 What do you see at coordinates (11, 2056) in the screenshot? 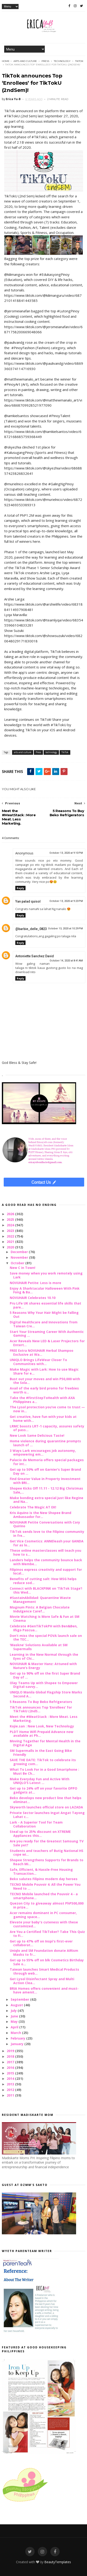
I see `2018` at bounding box center [11, 2056].